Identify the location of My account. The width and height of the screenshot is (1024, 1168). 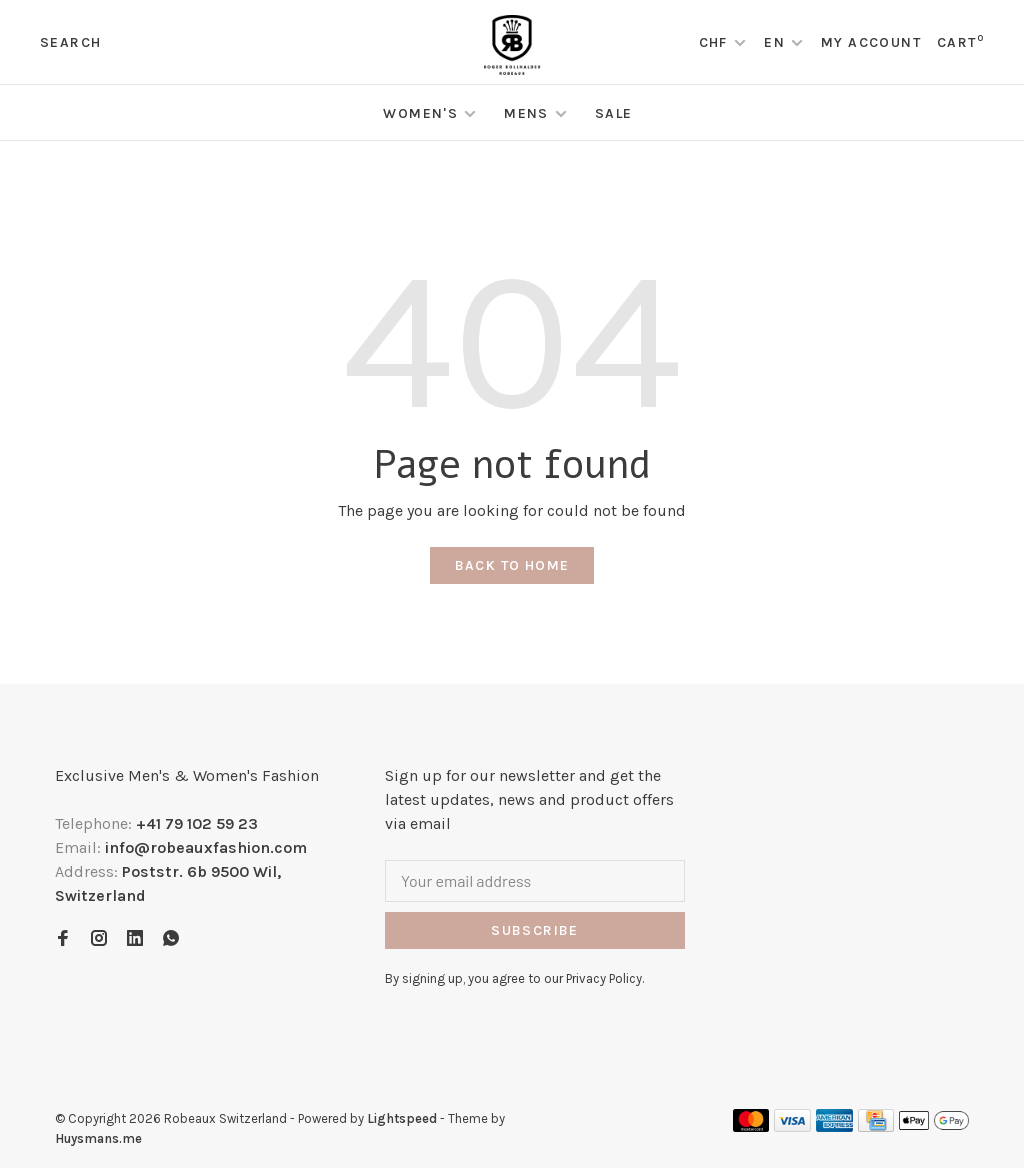
(871, 42).